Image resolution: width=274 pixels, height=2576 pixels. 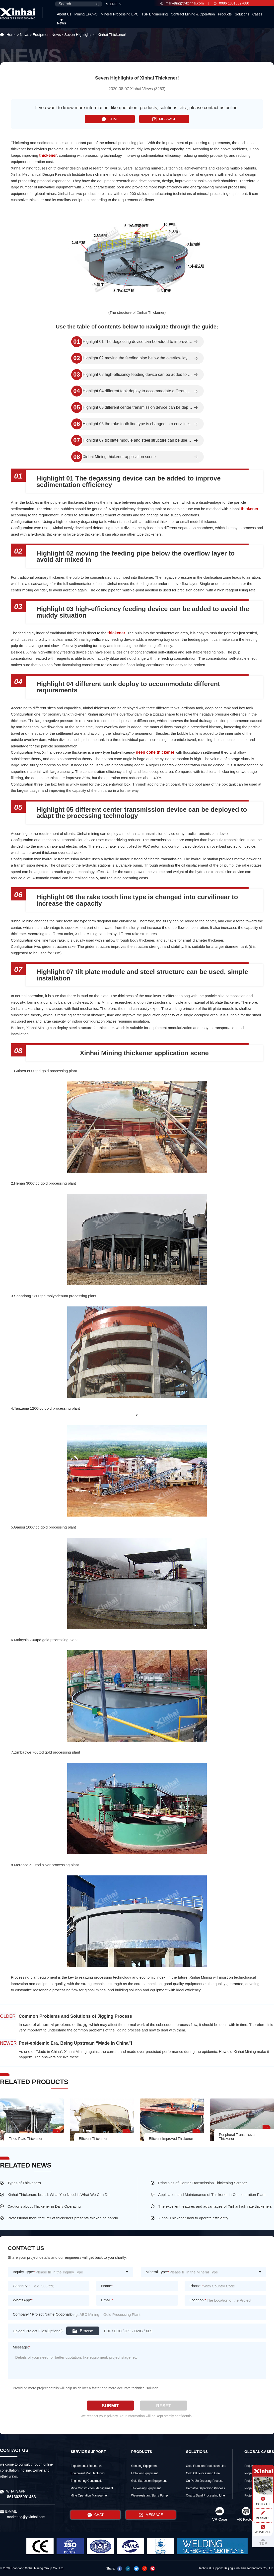 I want to click on Seven Highlights of Xinhai Thickener!, so click(x=95, y=34).